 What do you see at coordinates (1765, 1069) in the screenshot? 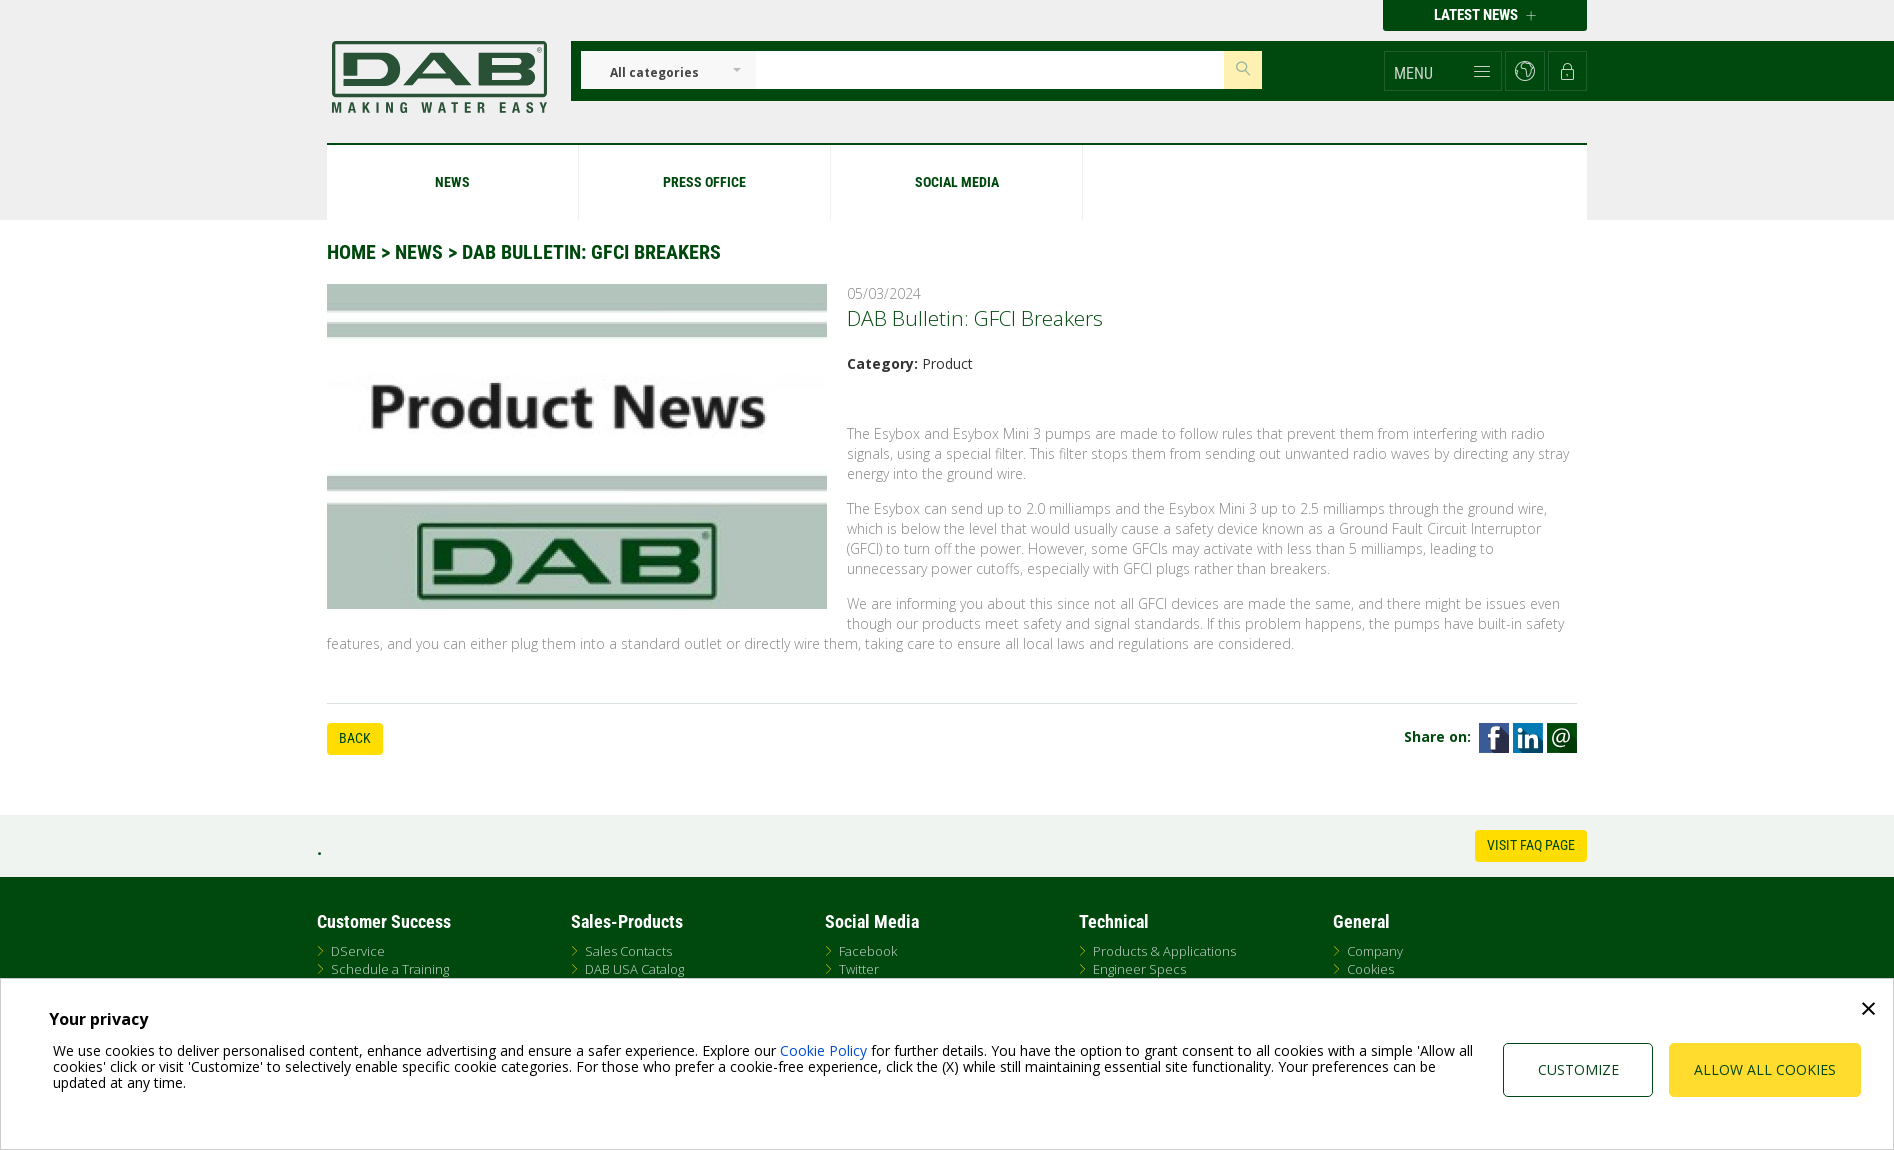
I see `Allow all cookies` at bounding box center [1765, 1069].